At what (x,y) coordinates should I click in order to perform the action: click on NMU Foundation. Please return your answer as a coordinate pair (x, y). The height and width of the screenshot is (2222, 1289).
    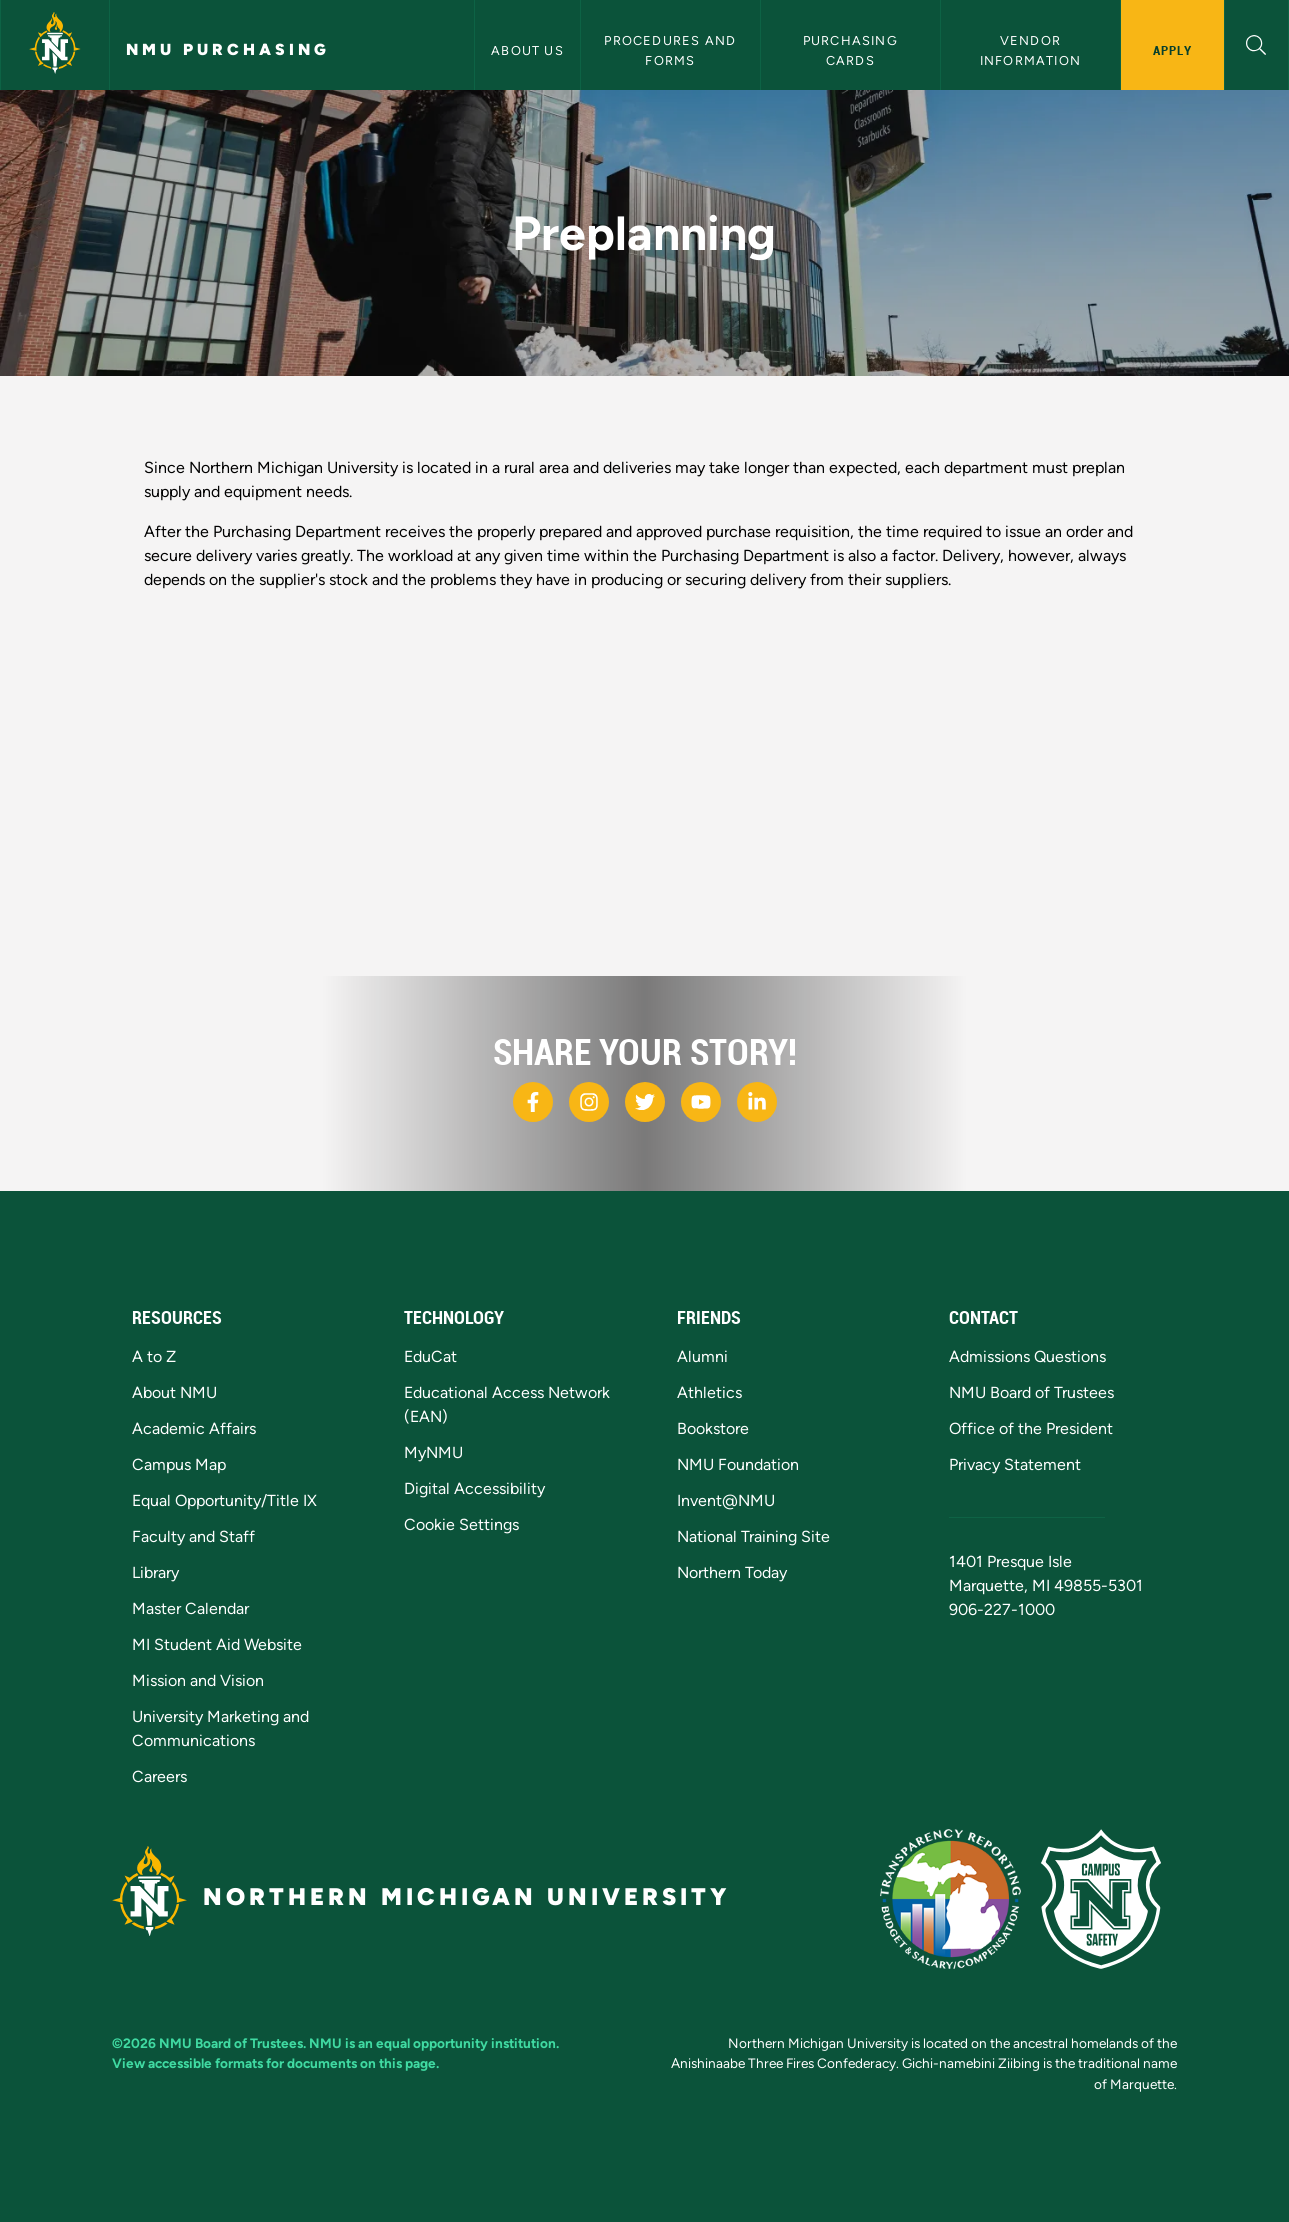
    Looking at the image, I should click on (738, 1464).